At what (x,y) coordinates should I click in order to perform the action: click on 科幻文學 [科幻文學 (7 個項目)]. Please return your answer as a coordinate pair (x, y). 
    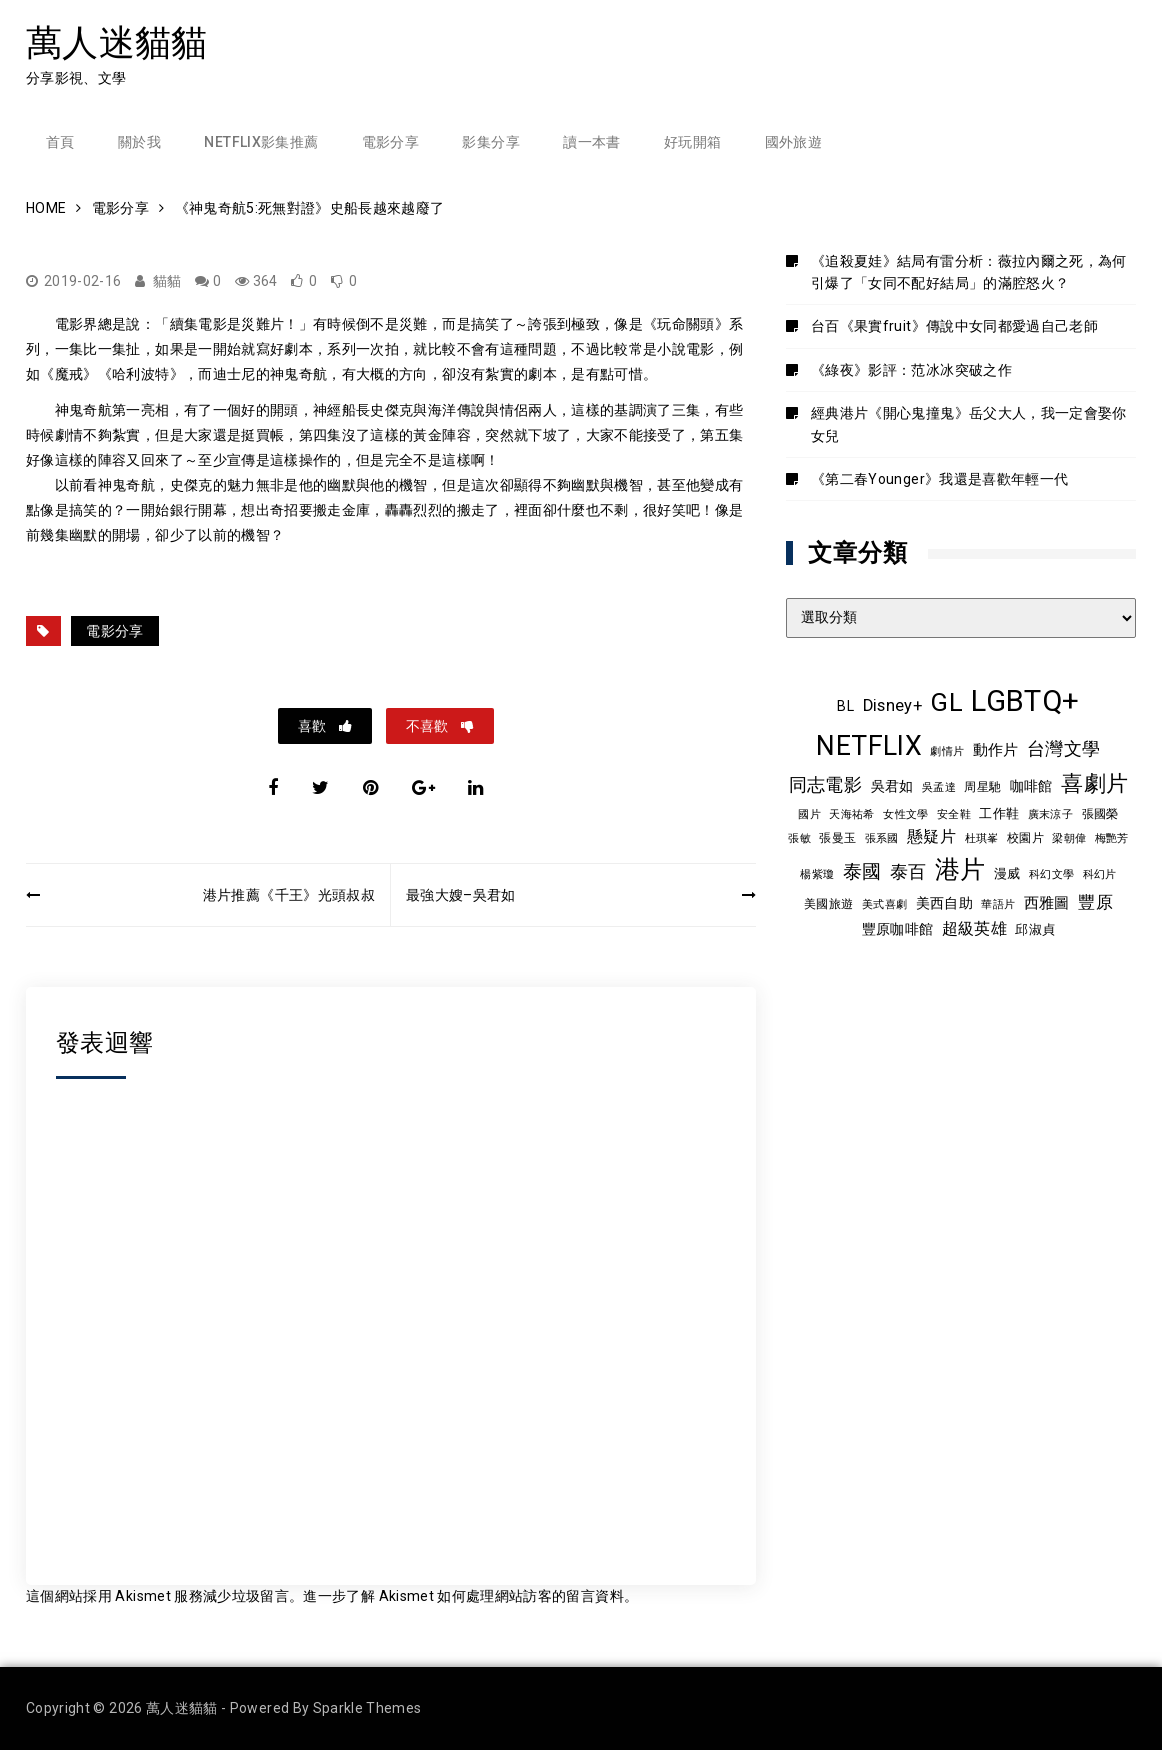
    Looking at the image, I should click on (1051, 874).